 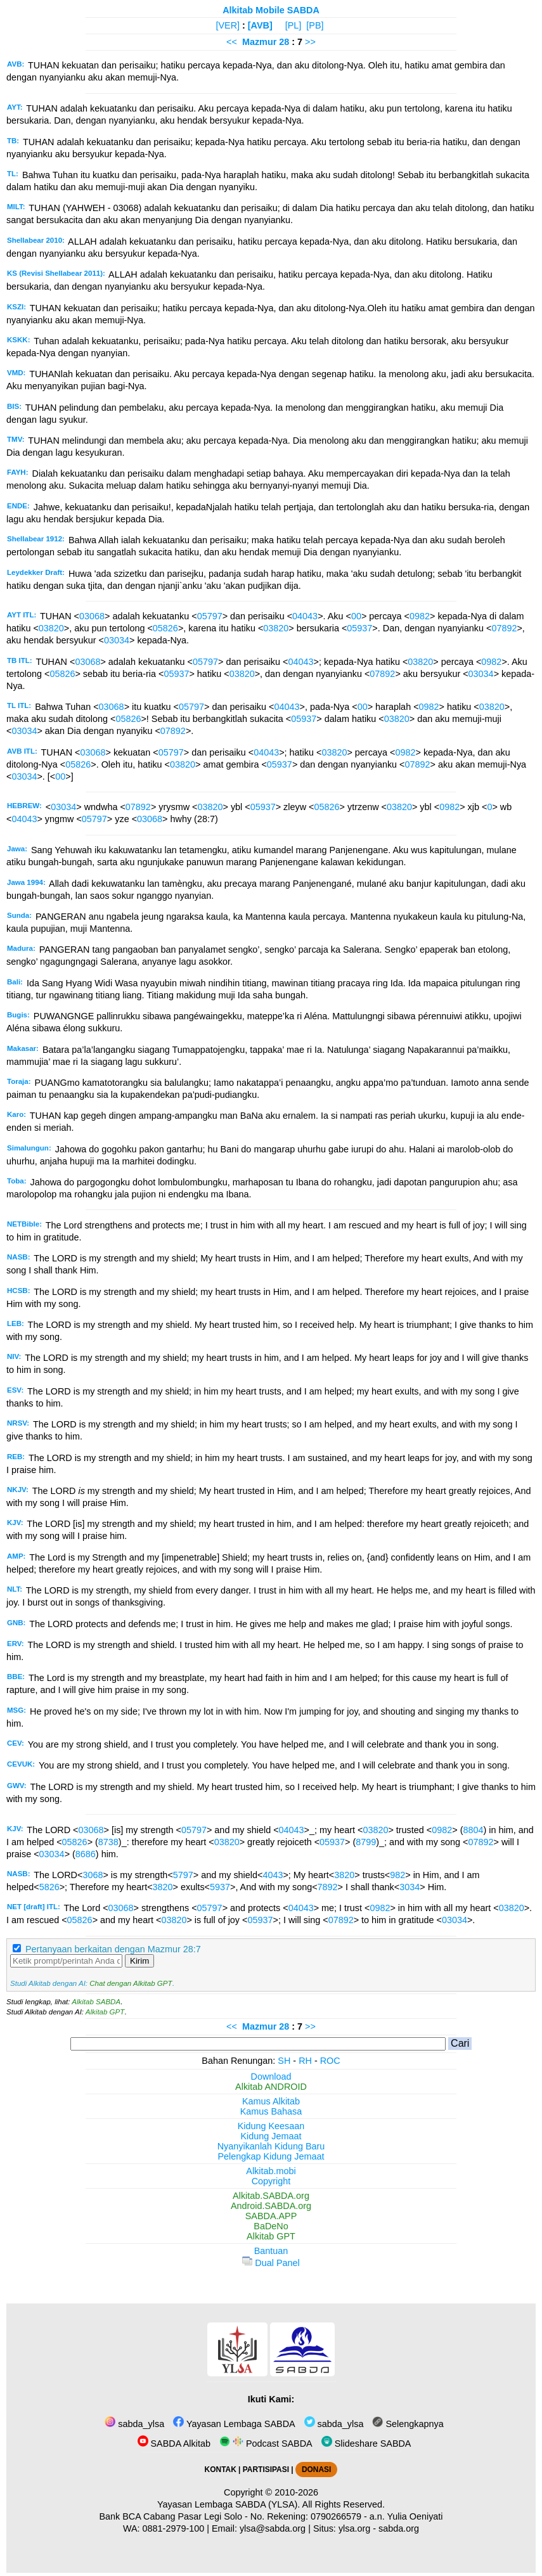 I want to click on [PL], so click(x=293, y=25).